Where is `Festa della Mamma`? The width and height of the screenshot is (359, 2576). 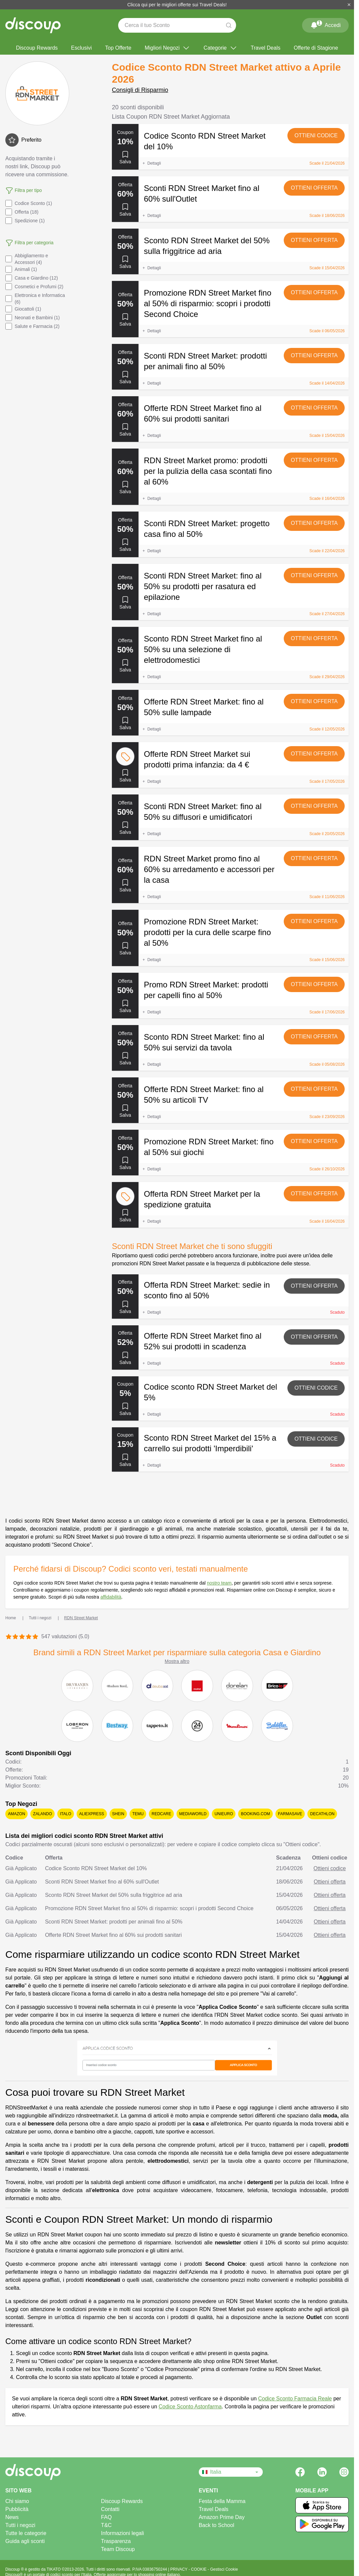 Festa della Mamma is located at coordinates (222, 2501).